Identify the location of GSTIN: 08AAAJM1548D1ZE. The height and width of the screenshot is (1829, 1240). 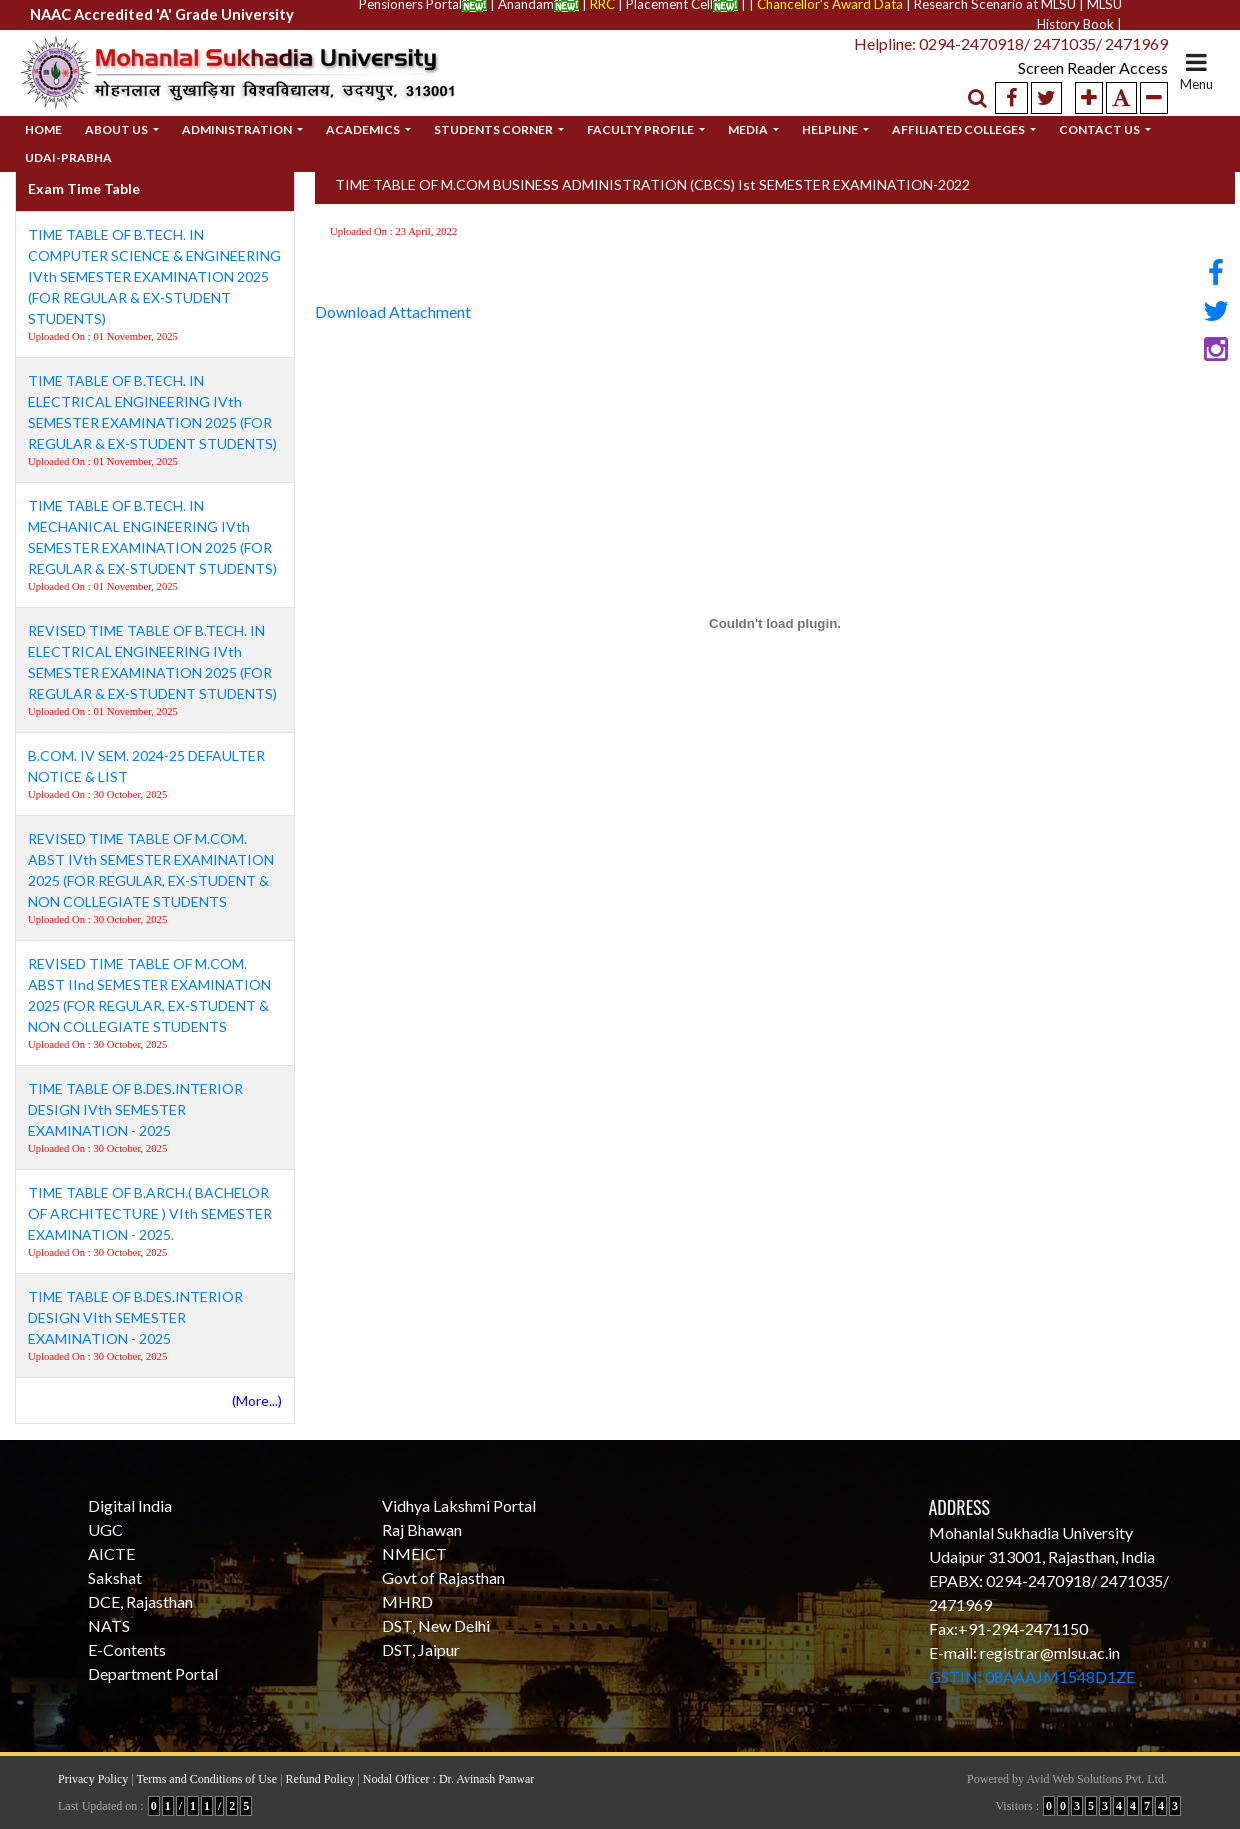
(1032, 1676).